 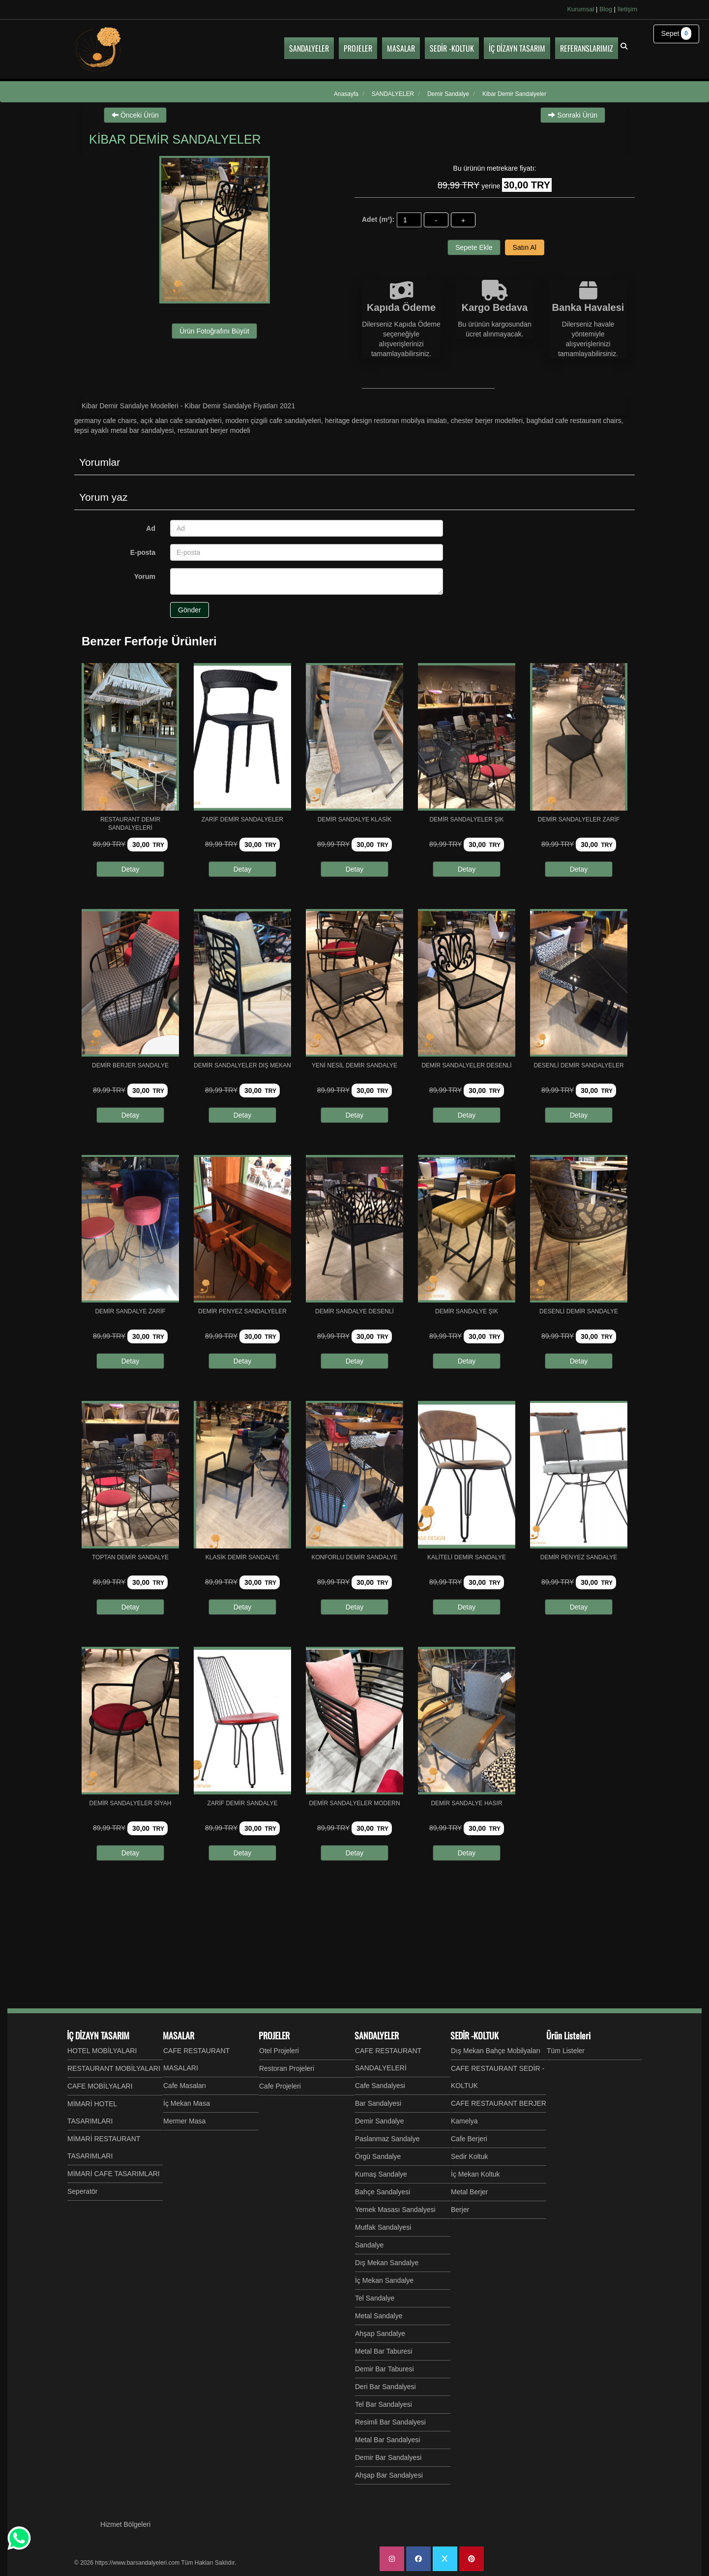 What do you see at coordinates (498, 2103) in the screenshot?
I see `CAFE RESTAURANT BERJER` at bounding box center [498, 2103].